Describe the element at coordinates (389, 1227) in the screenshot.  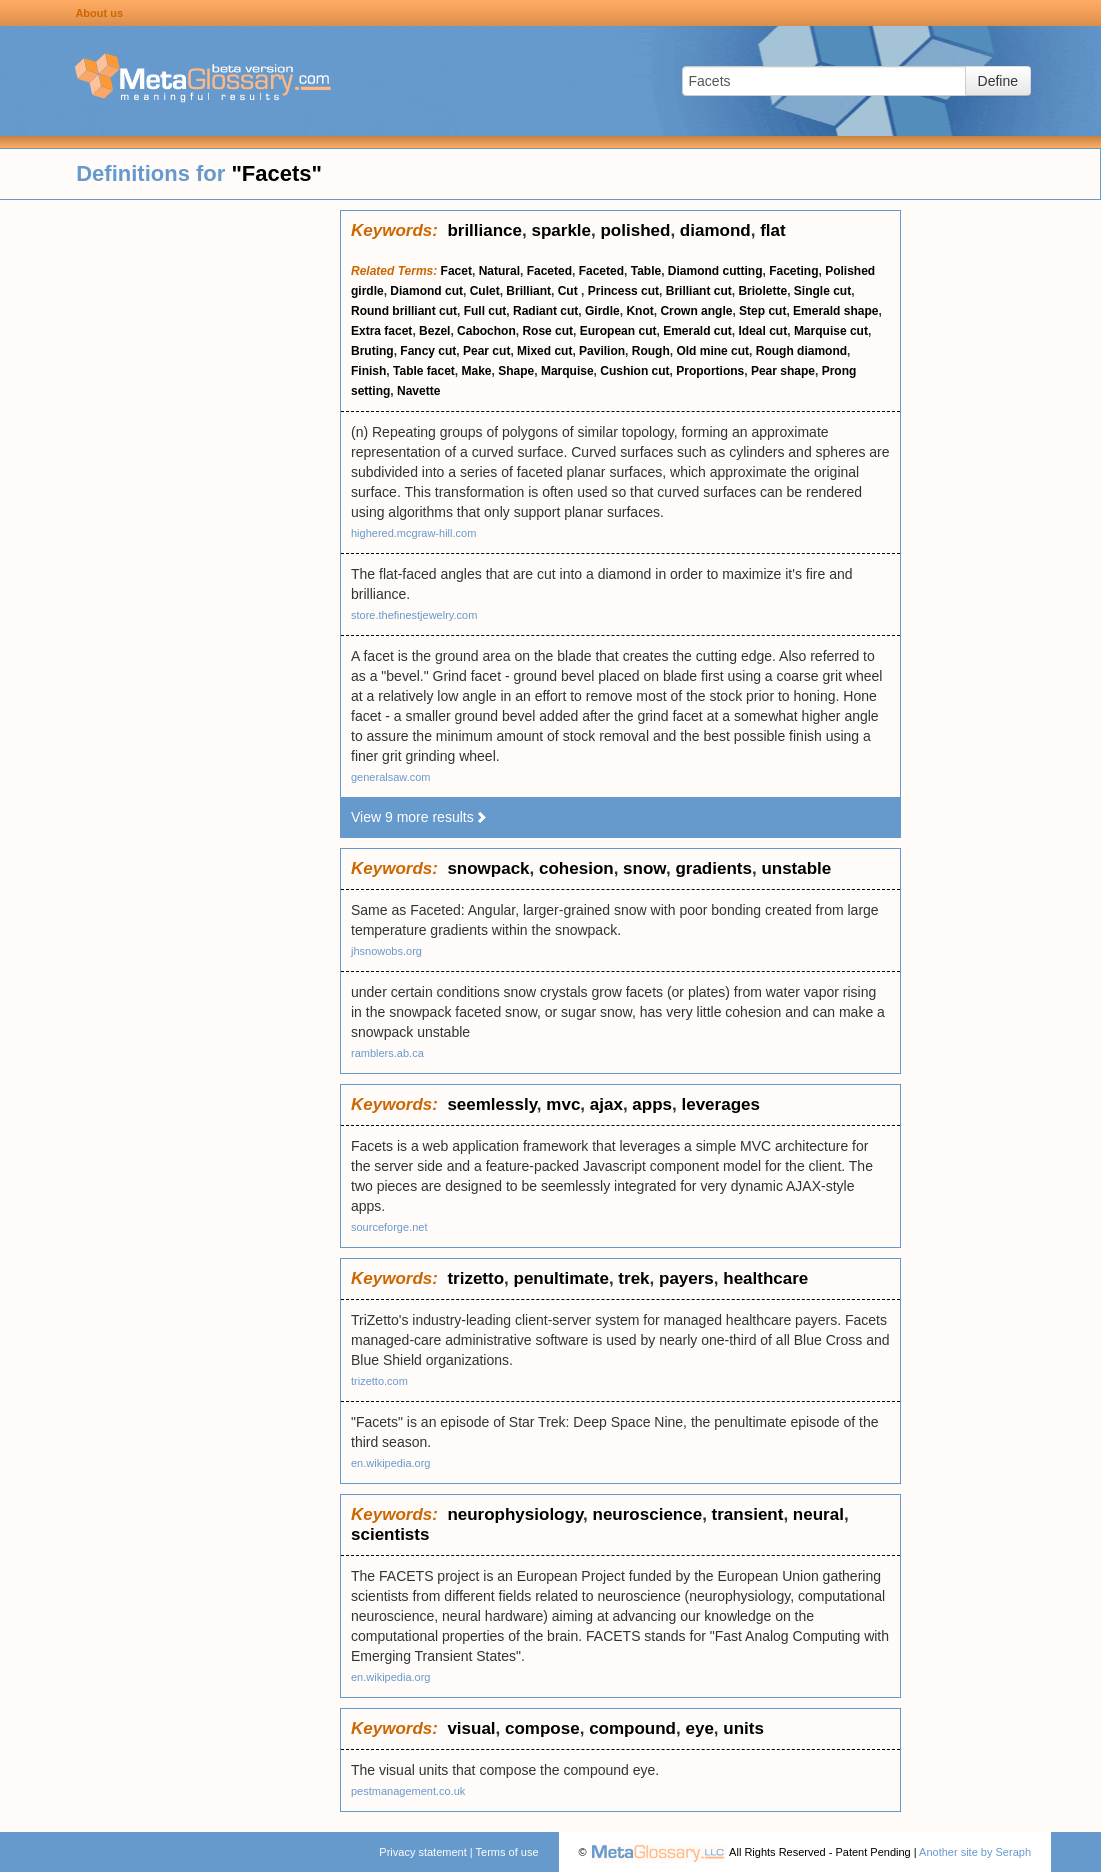
I see `sourceforge.net` at that location.